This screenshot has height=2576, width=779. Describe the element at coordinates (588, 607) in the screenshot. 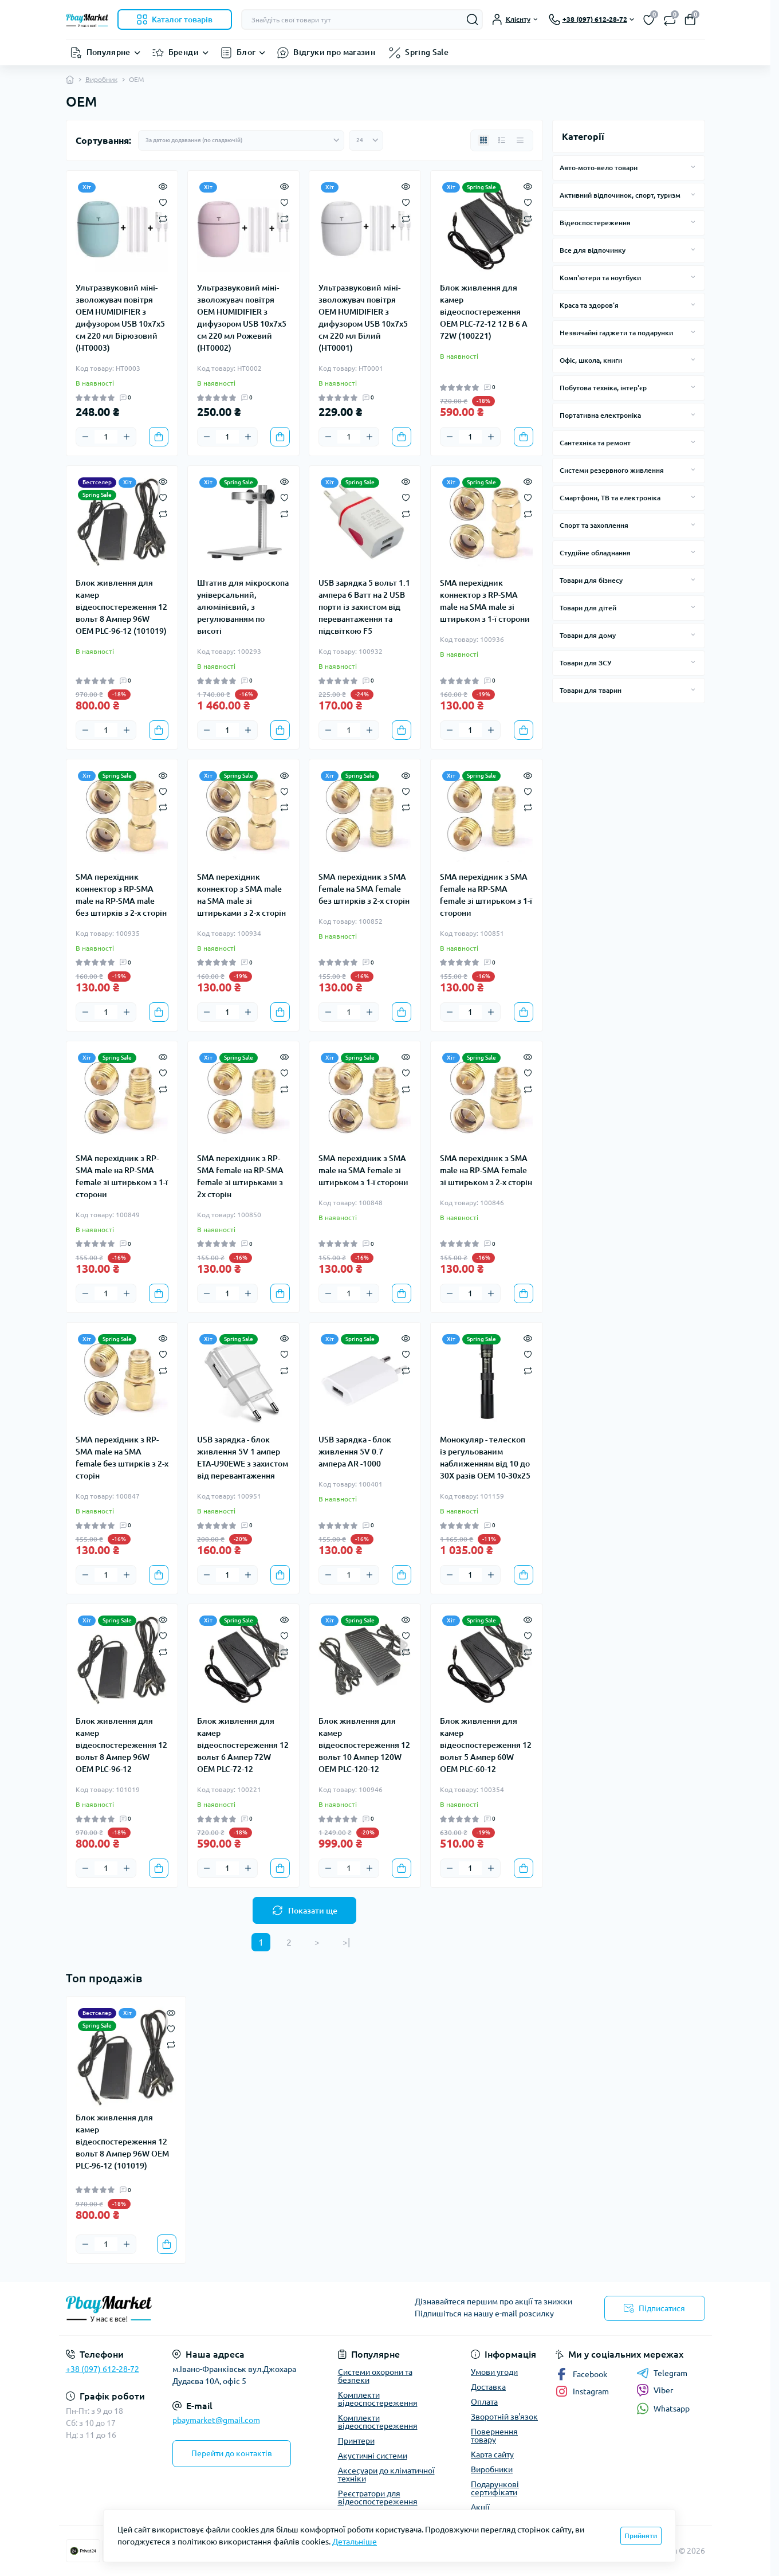

I see `Товари для дітей` at that location.